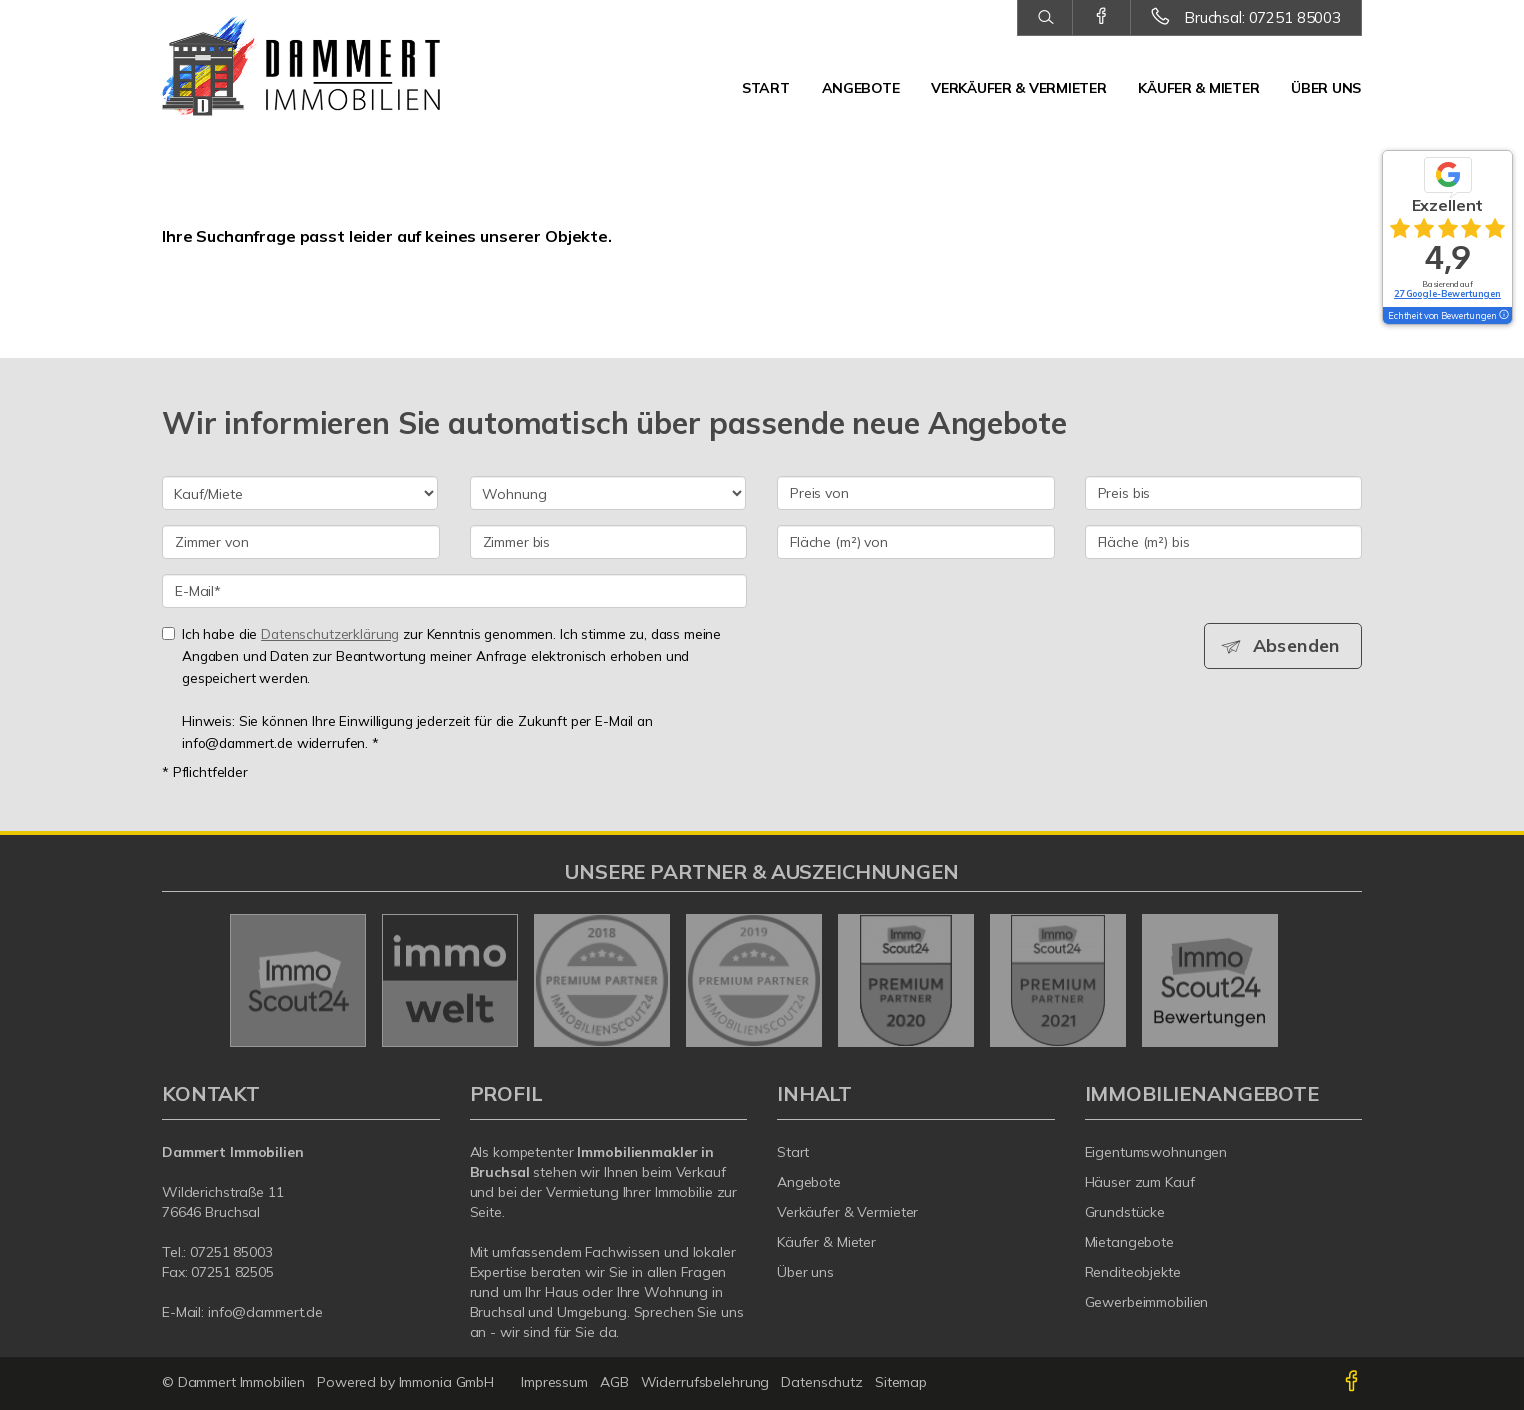  I want to click on Häuser zum Kauf, so click(1140, 1182).